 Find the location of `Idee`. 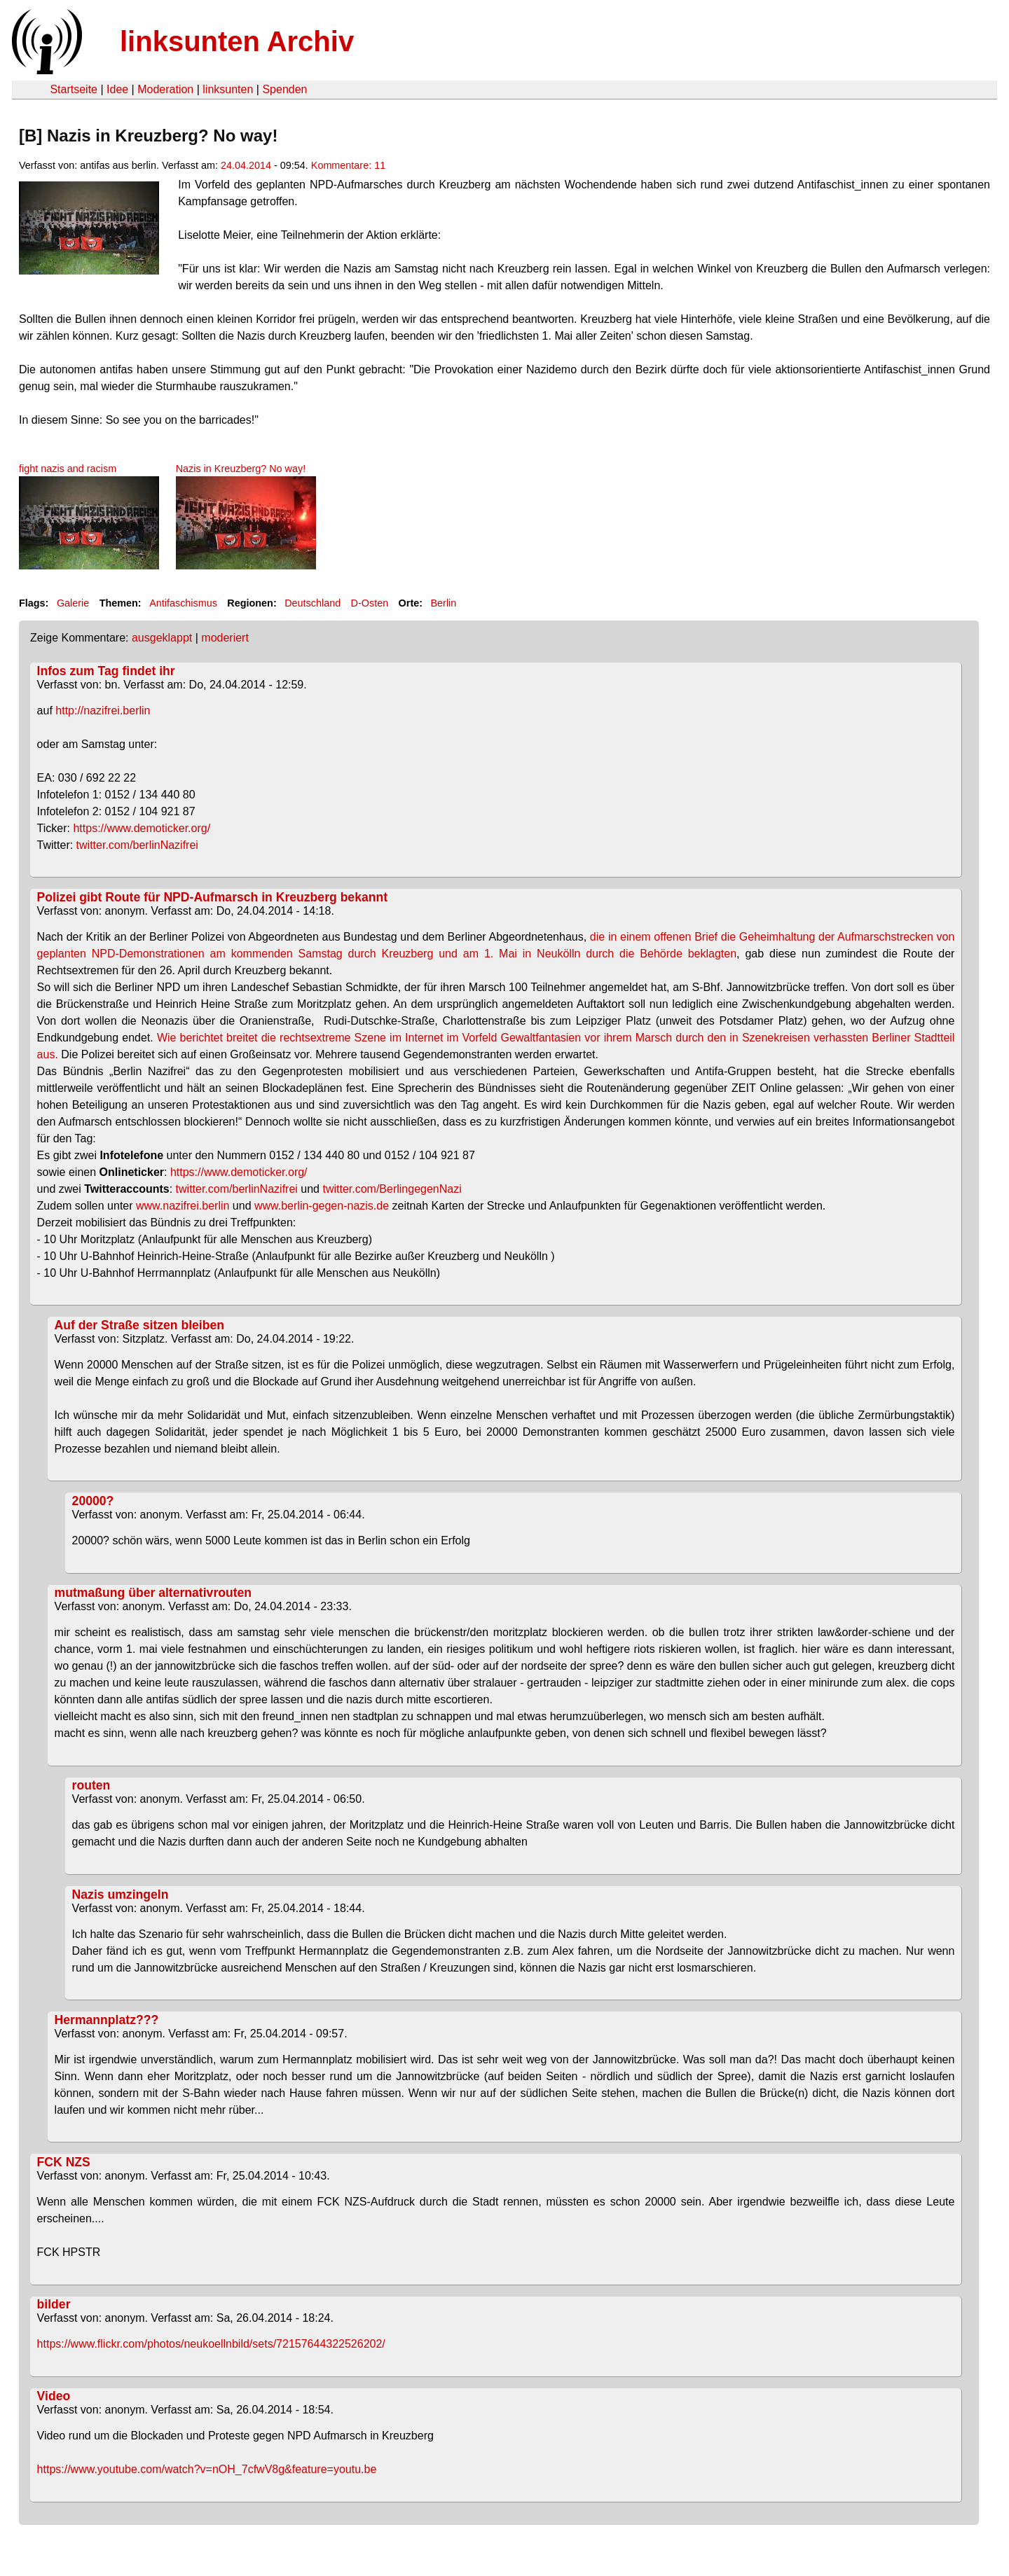

Idee is located at coordinates (117, 89).